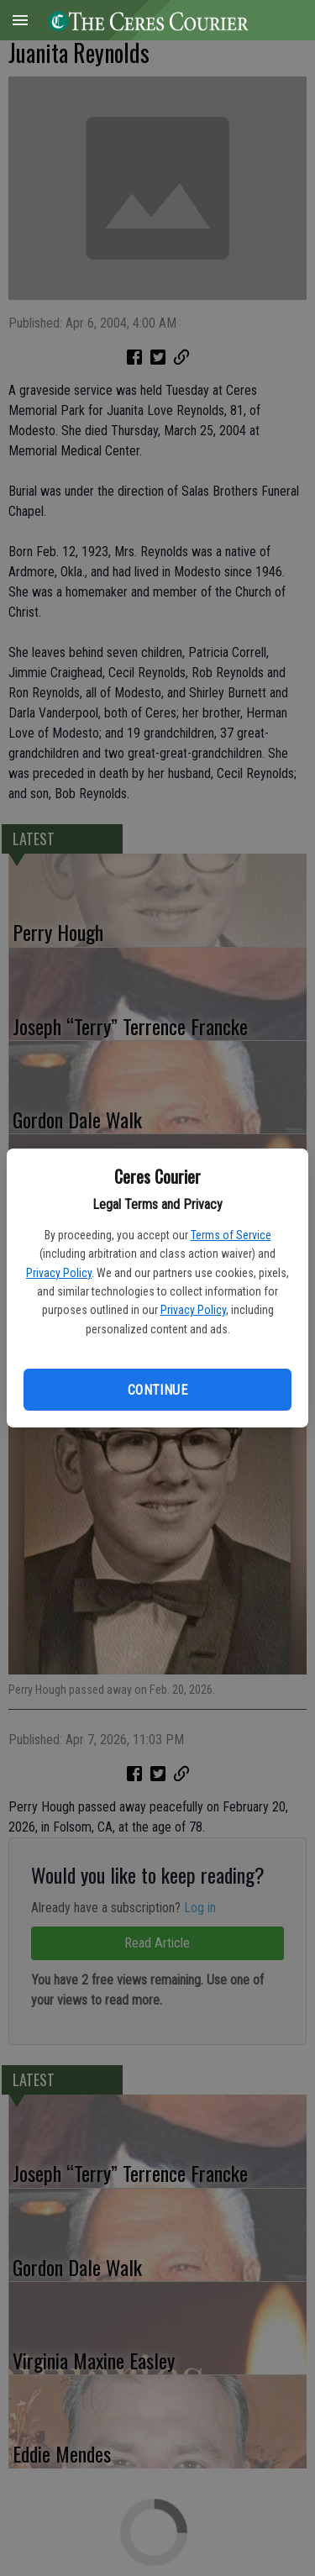  Describe the element at coordinates (59, 1273) in the screenshot. I see `Privacy Policy` at that location.